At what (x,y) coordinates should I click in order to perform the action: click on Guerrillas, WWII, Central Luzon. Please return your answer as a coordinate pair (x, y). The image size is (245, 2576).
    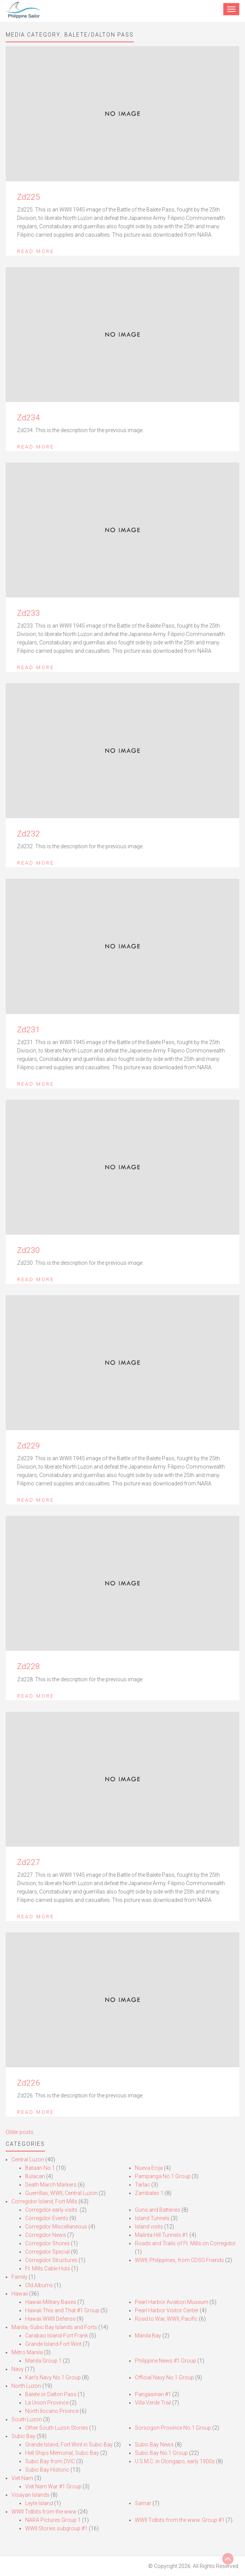
    Looking at the image, I should click on (61, 2193).